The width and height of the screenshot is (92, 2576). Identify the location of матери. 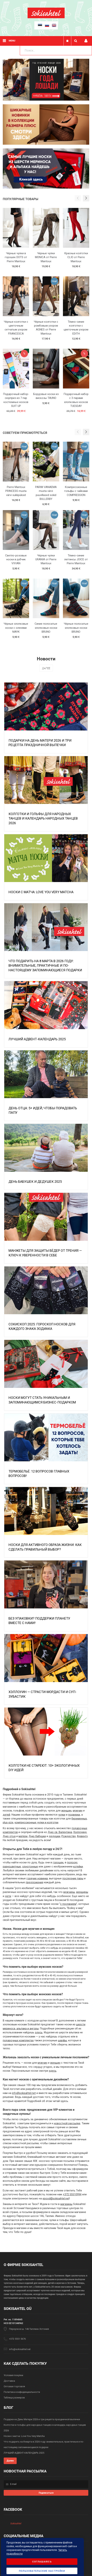
(23, 1836).